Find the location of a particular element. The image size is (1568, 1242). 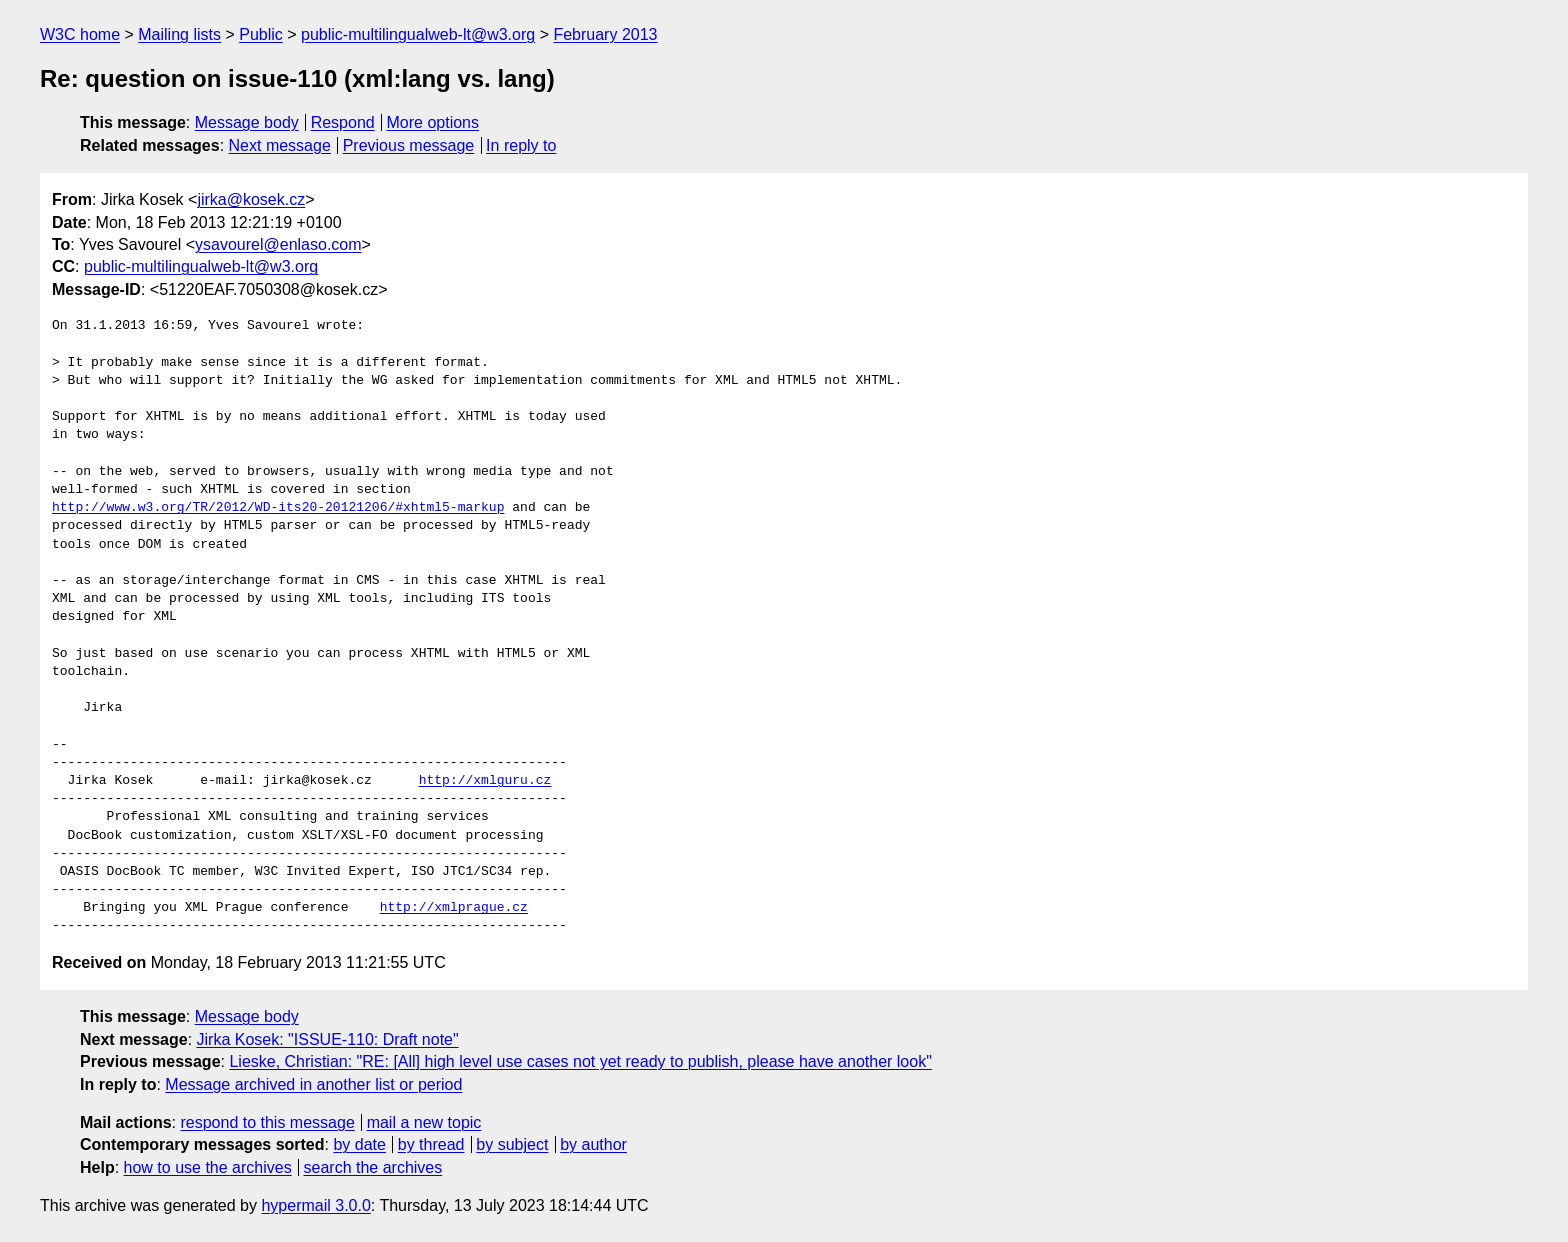

http://www.w3.org/TR/2012/WD-its20-20121206/#xhtml5-markup is located at coordinates (278, 508).